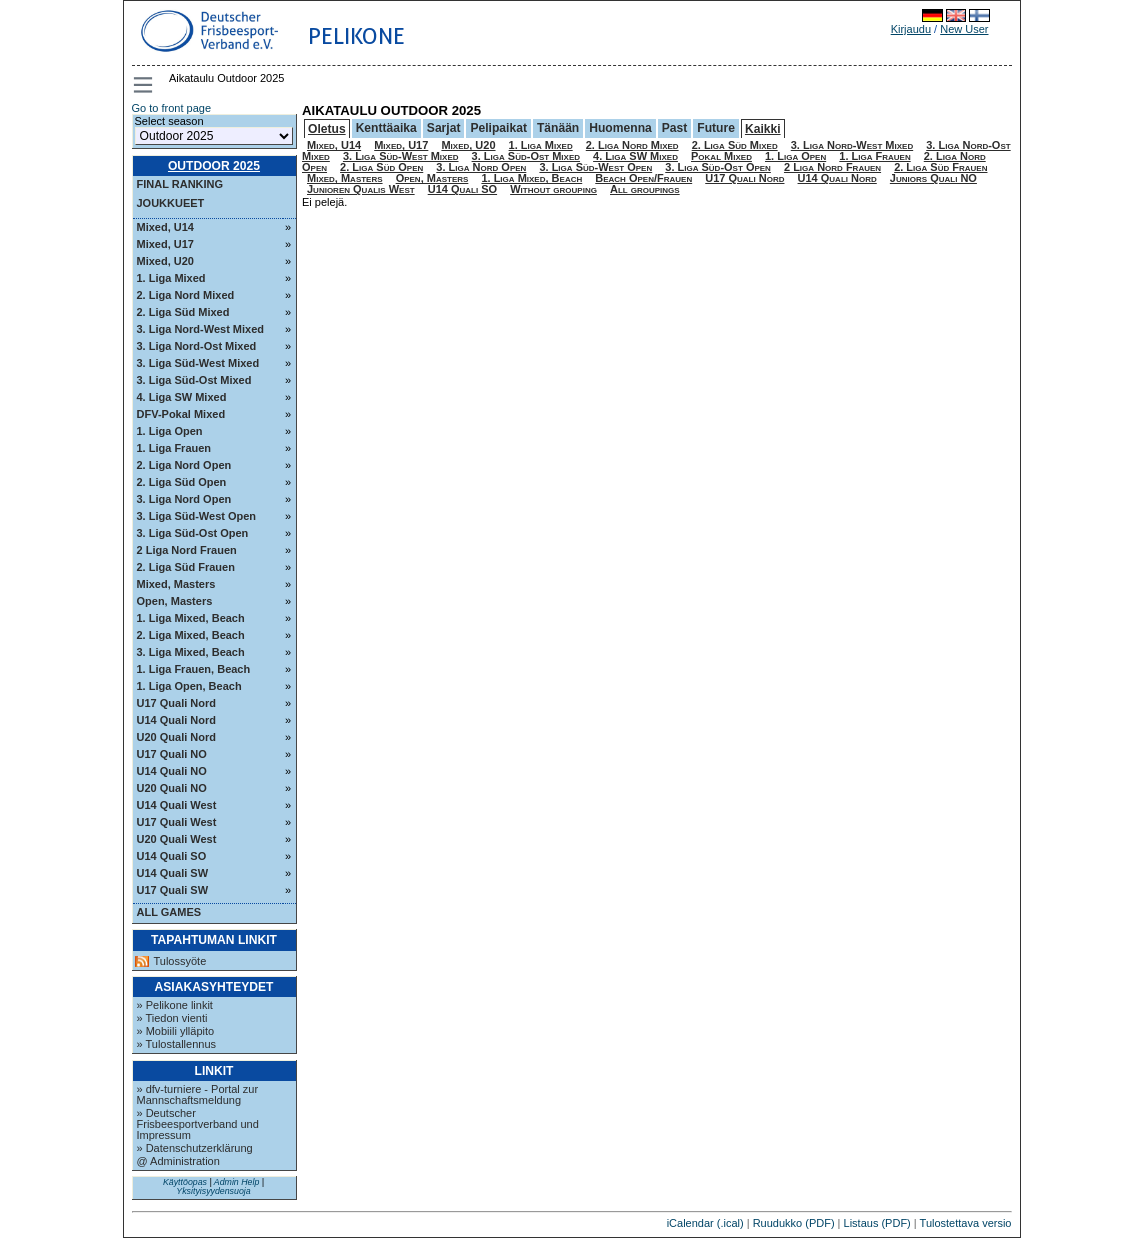 The height and width of the screenshot is (1238, 1143). I want to click on Tulossyöte, so click(180, 961).